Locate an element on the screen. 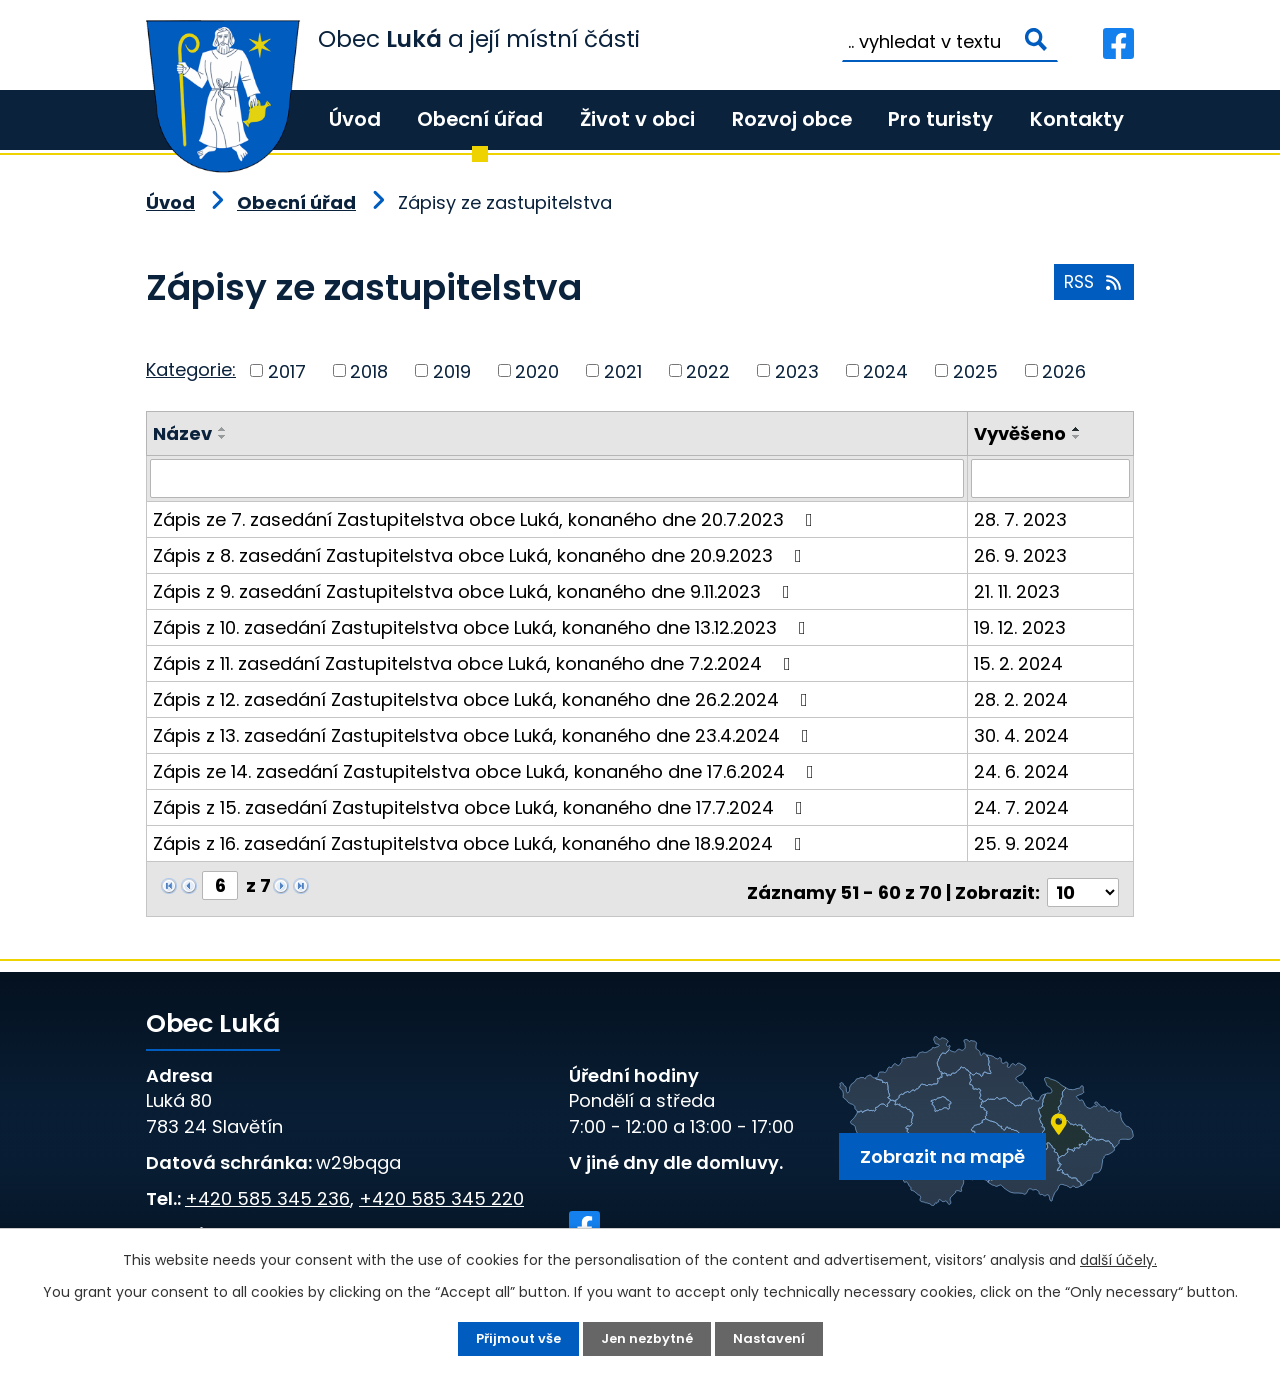 Image resolution: width=1280 pixels, height=1375 pixels. 2019 is located at coordinates (452, 370).